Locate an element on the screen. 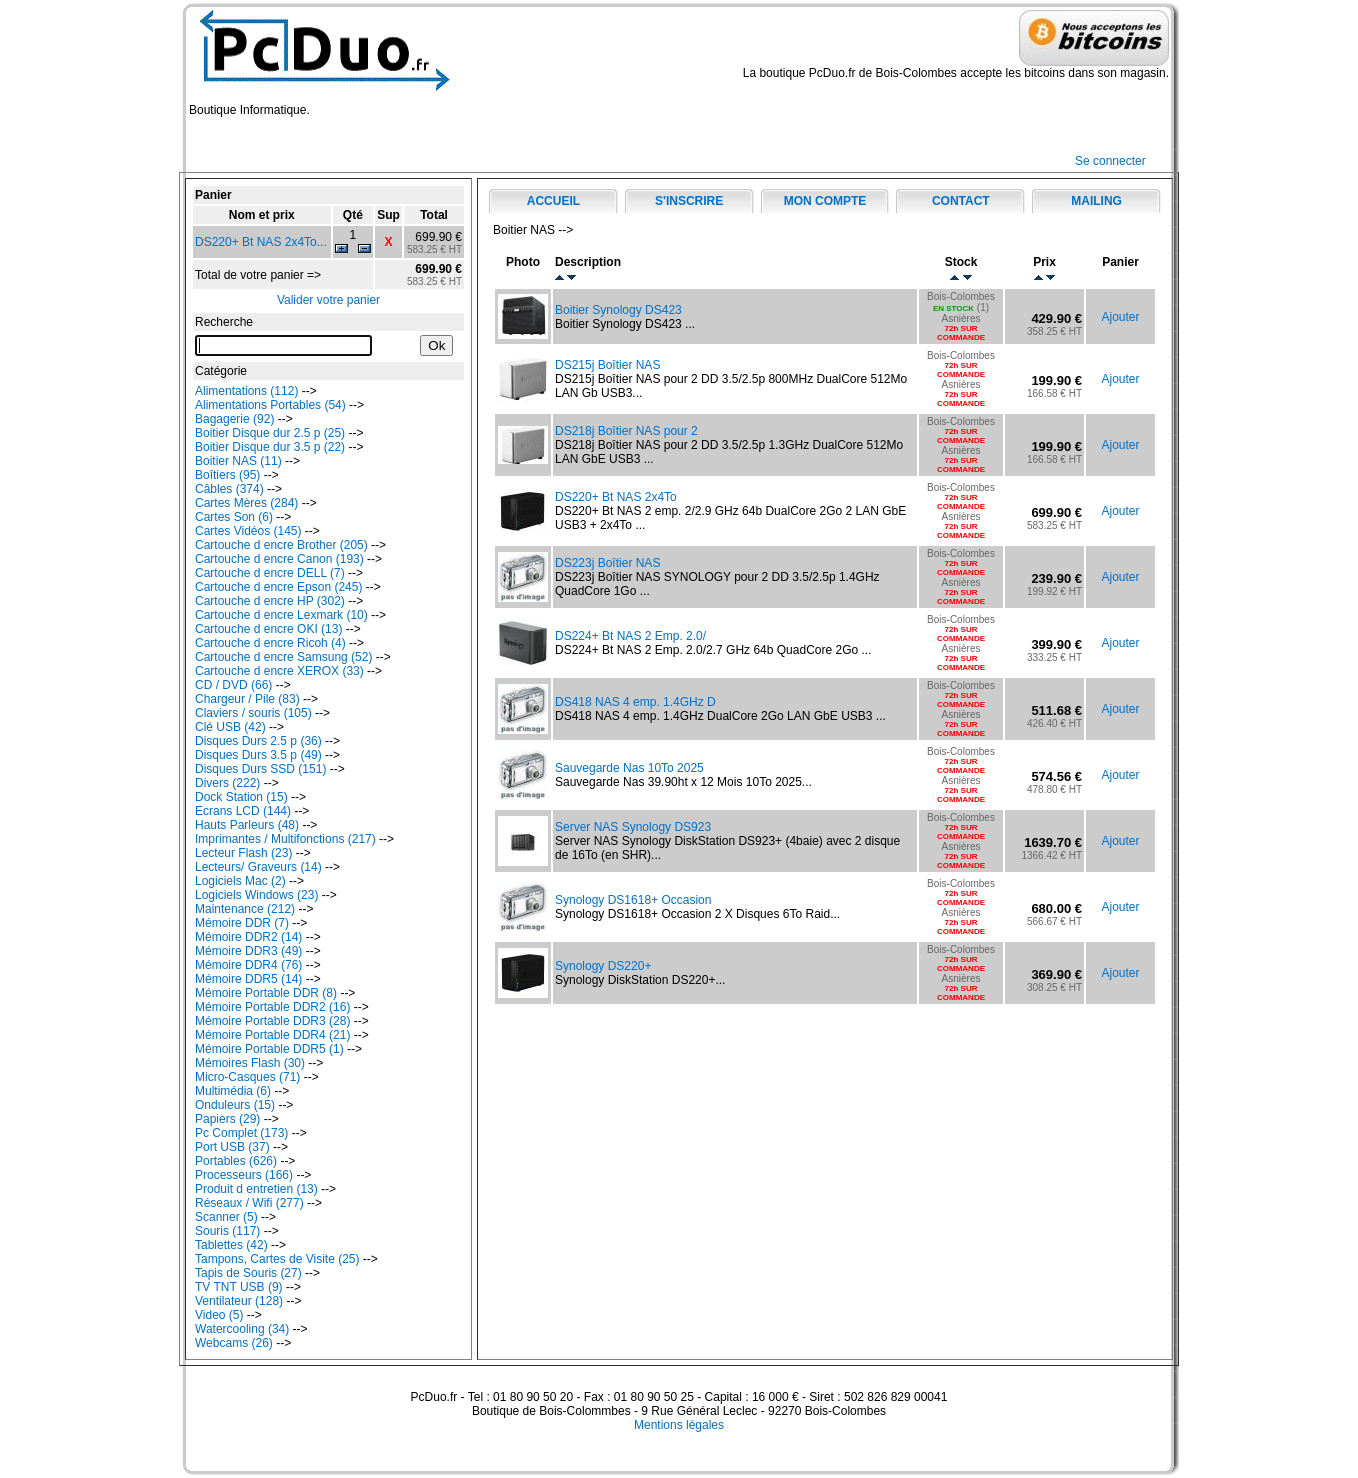 This screenshot has width=1358, height=1478. Mémoire Portable DDR5 (1) is located at coordinates (269, 1049).